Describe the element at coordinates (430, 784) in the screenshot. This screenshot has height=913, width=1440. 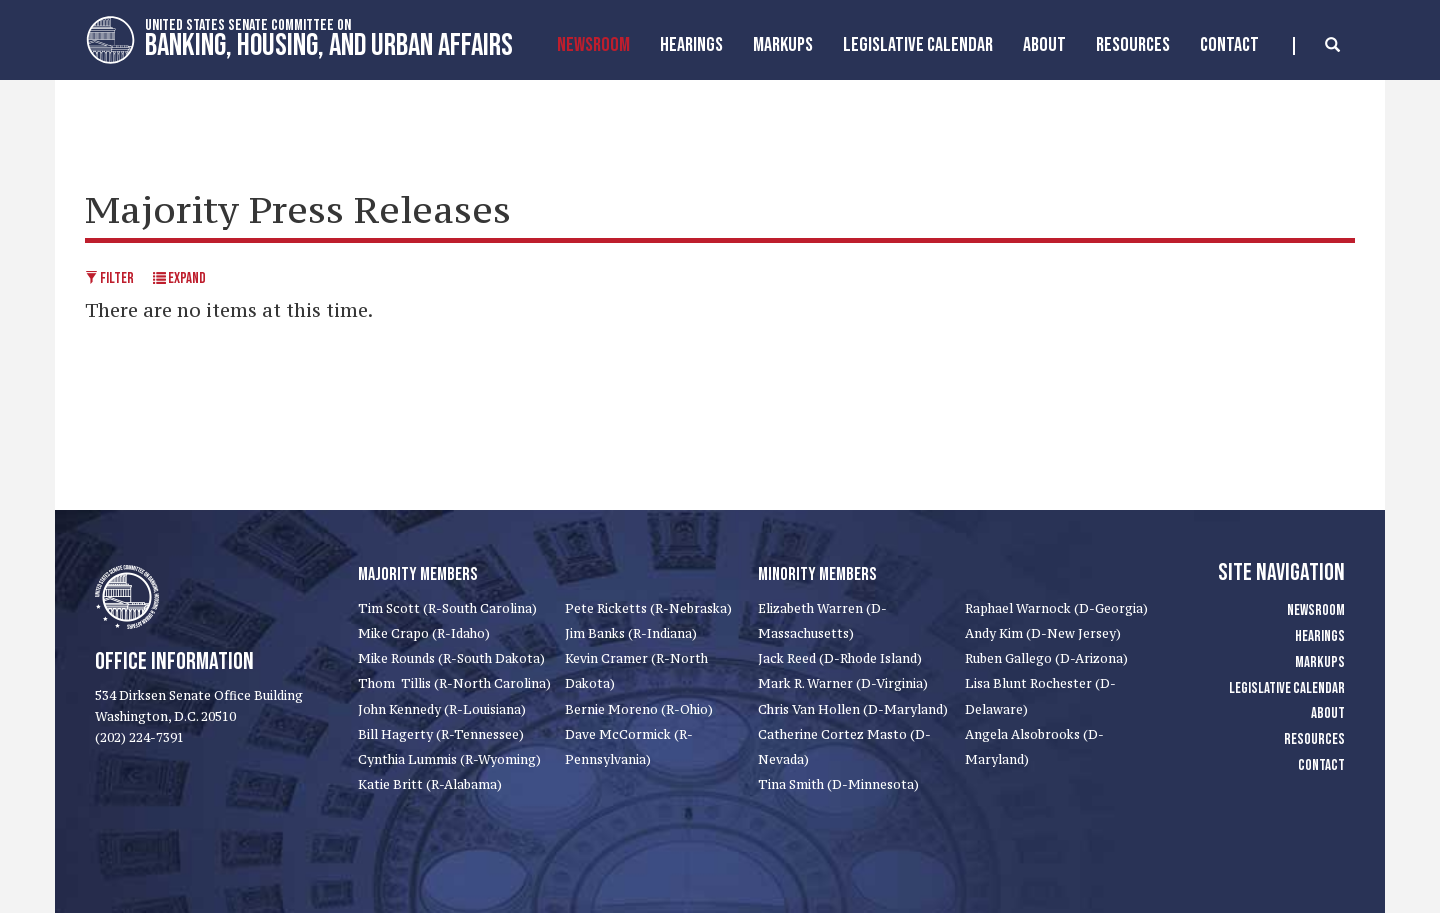
I see `Katie Britt (R-Alabama)` at that location.